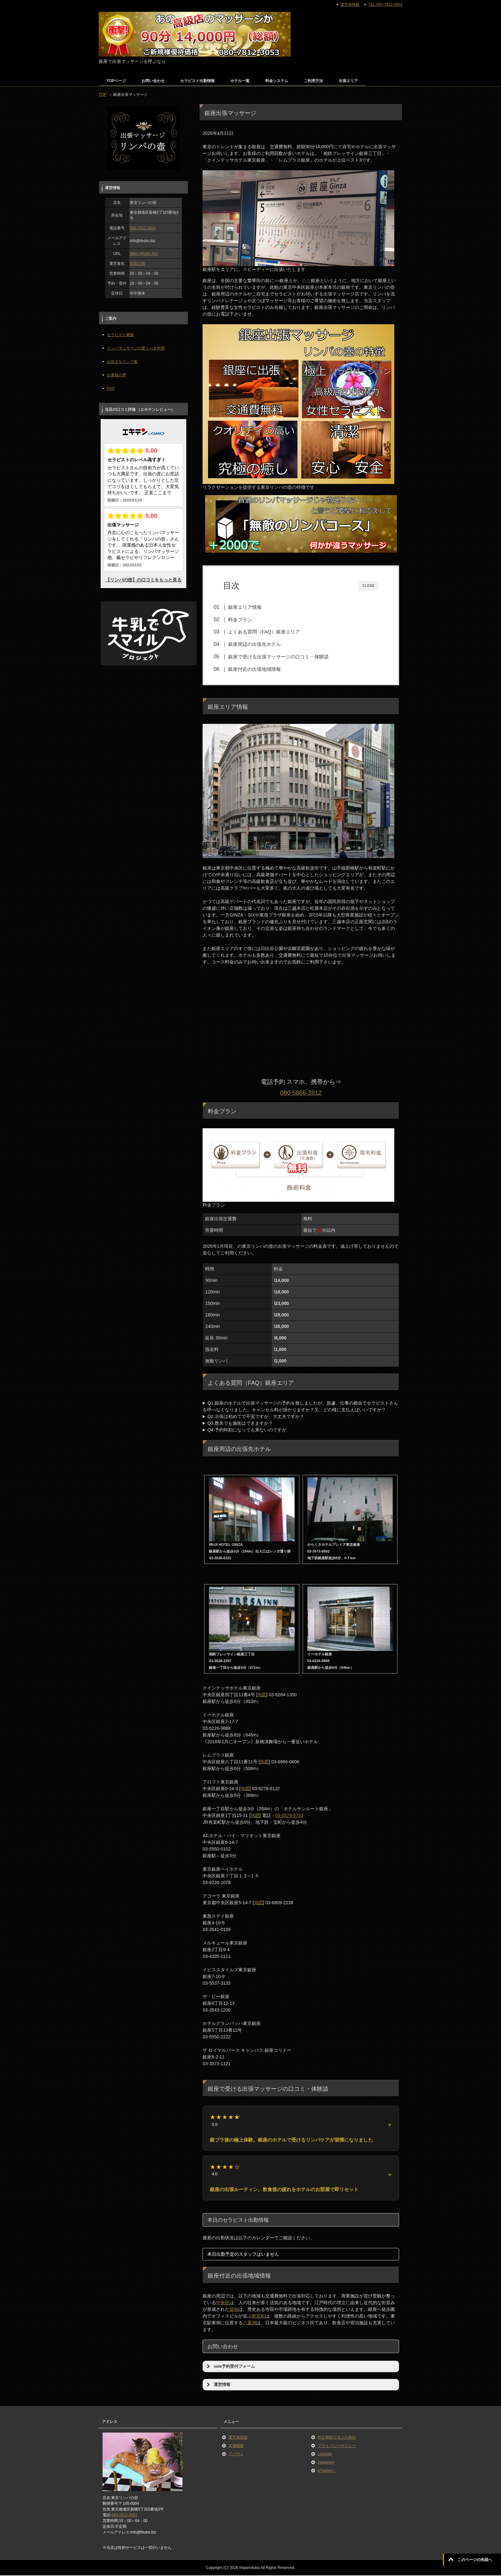 The image size is (501, 2576). I want to click on 03-5579-9733, so click(289, 1816).